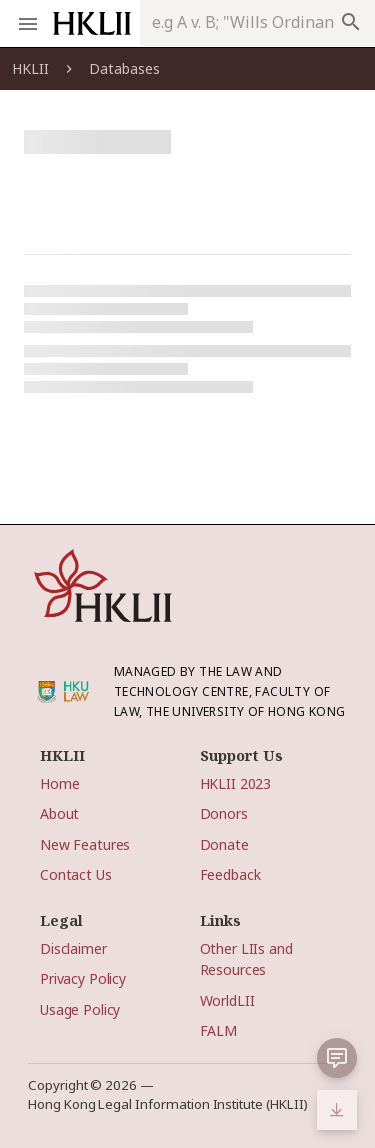 This screenshot has width=375, height=1148. Describe the element at coordinates (236, 783) in the screenshot. I see `HKLII 2023` at that location.